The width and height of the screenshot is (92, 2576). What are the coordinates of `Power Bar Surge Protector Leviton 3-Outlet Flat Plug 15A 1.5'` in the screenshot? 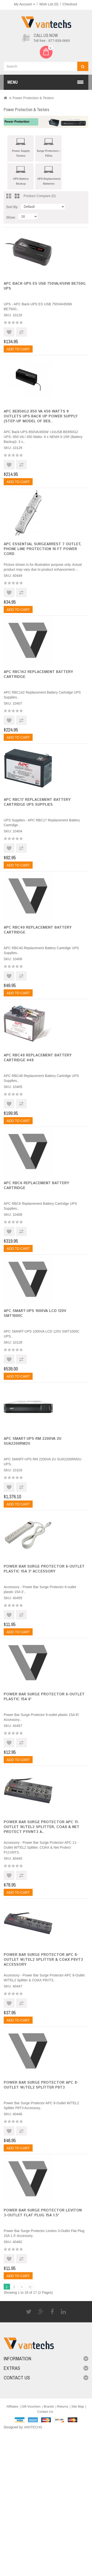 It's located at (43, 2213).